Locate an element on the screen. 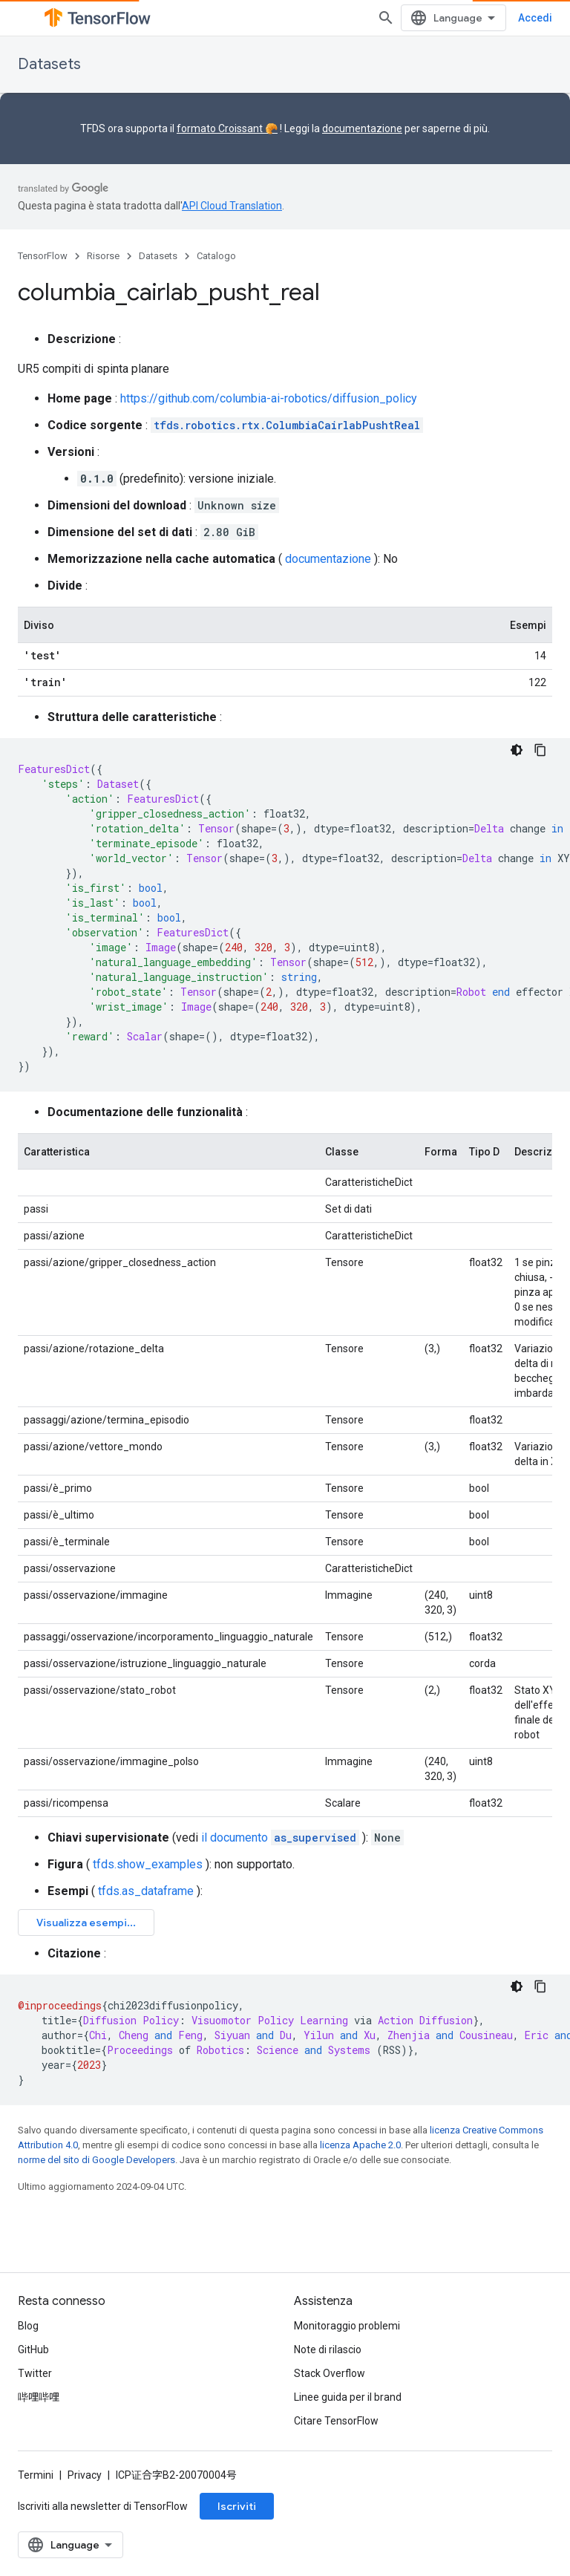 The height and width of the screenshot is (2576, 570). documentazione is located at coordinates (362, 128).